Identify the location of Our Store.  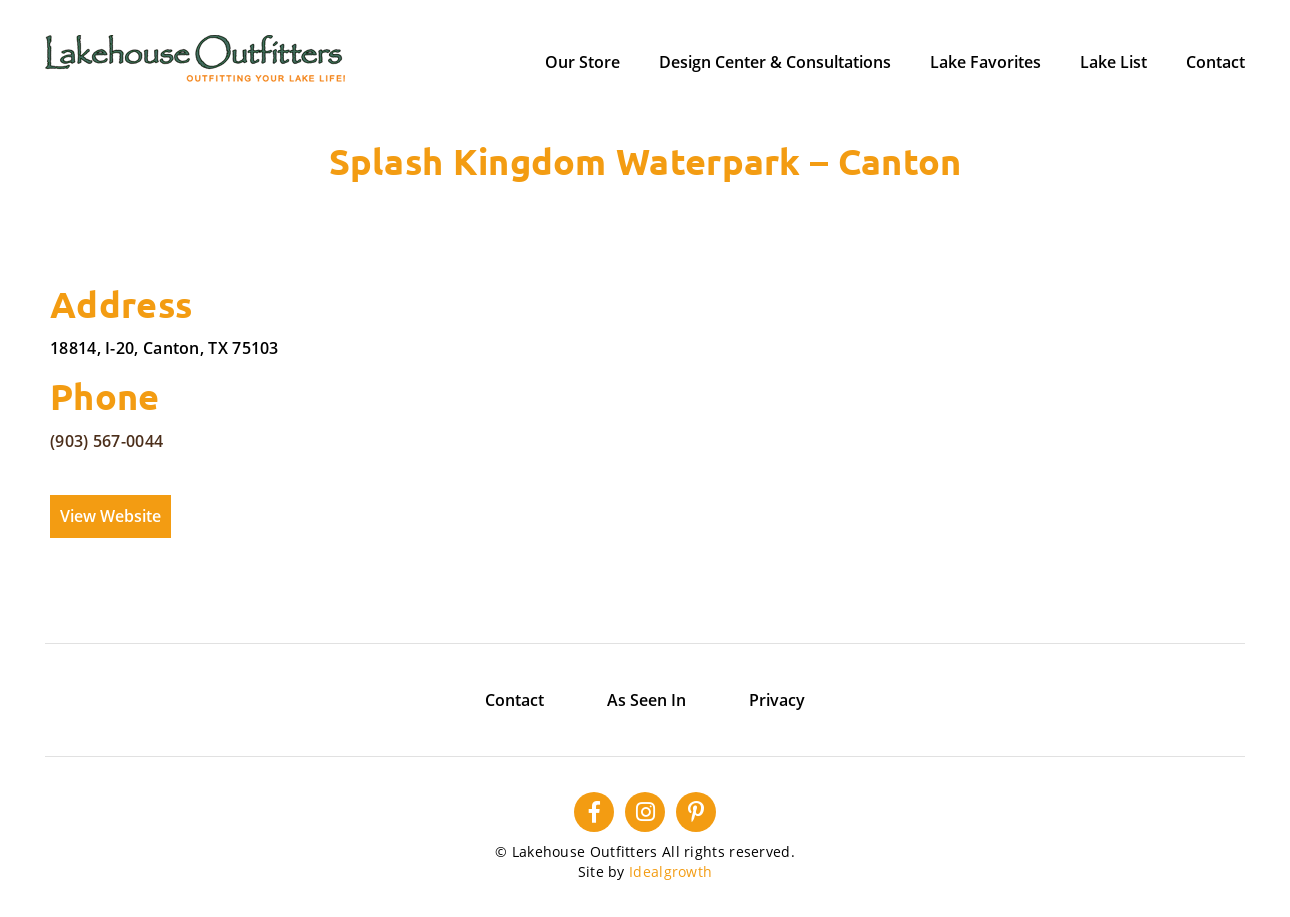
(582, 62).